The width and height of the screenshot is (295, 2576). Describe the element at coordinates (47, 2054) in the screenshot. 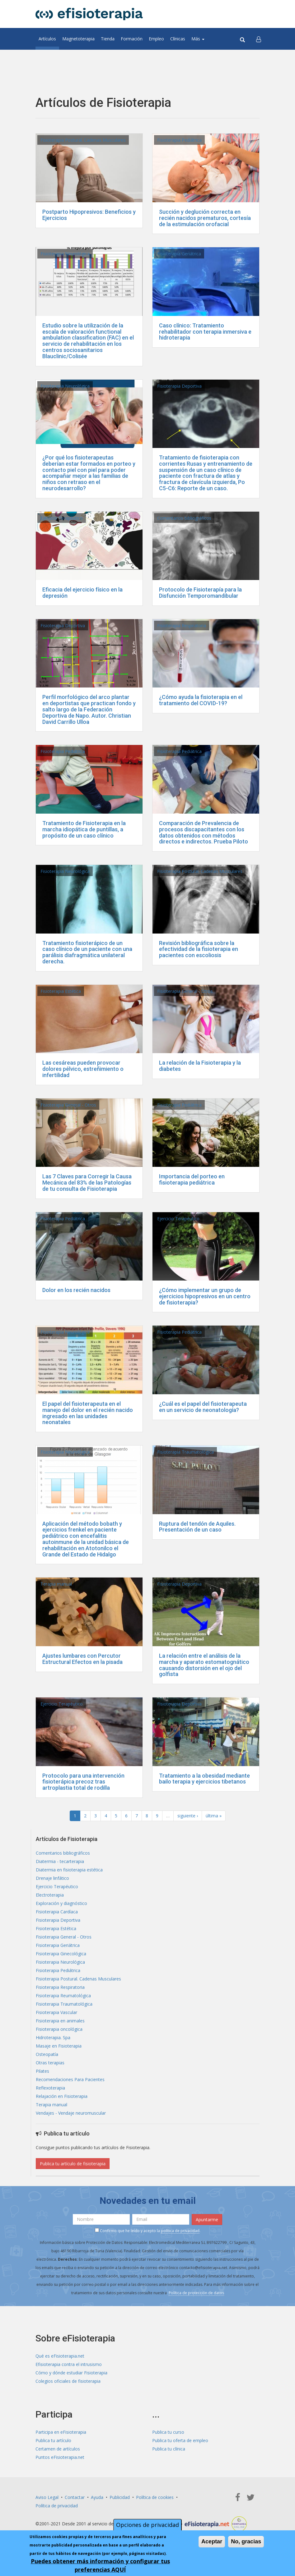

I see `Osteopatía` at that location.